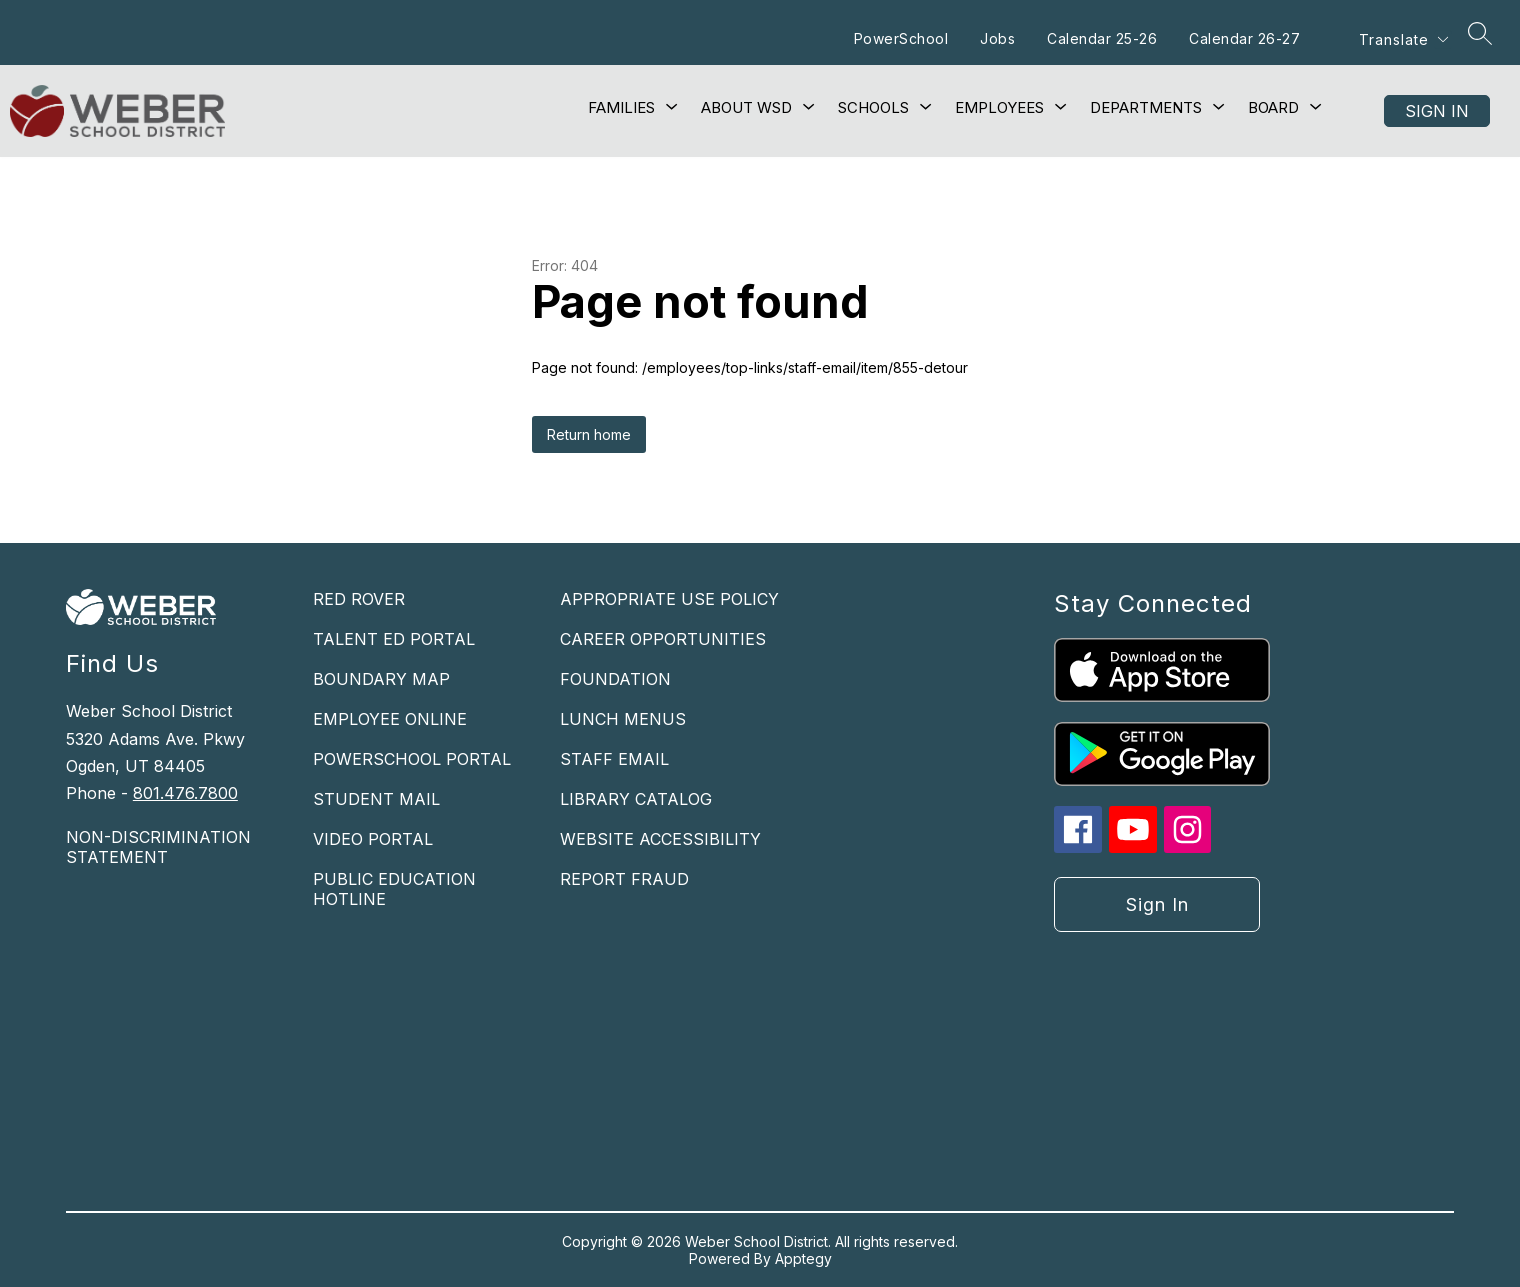 The image size is (1520, 1287). What do you see at coordinates (589, 434) in the screenshot?
I see `Return home` at bounding box center [589, 434].